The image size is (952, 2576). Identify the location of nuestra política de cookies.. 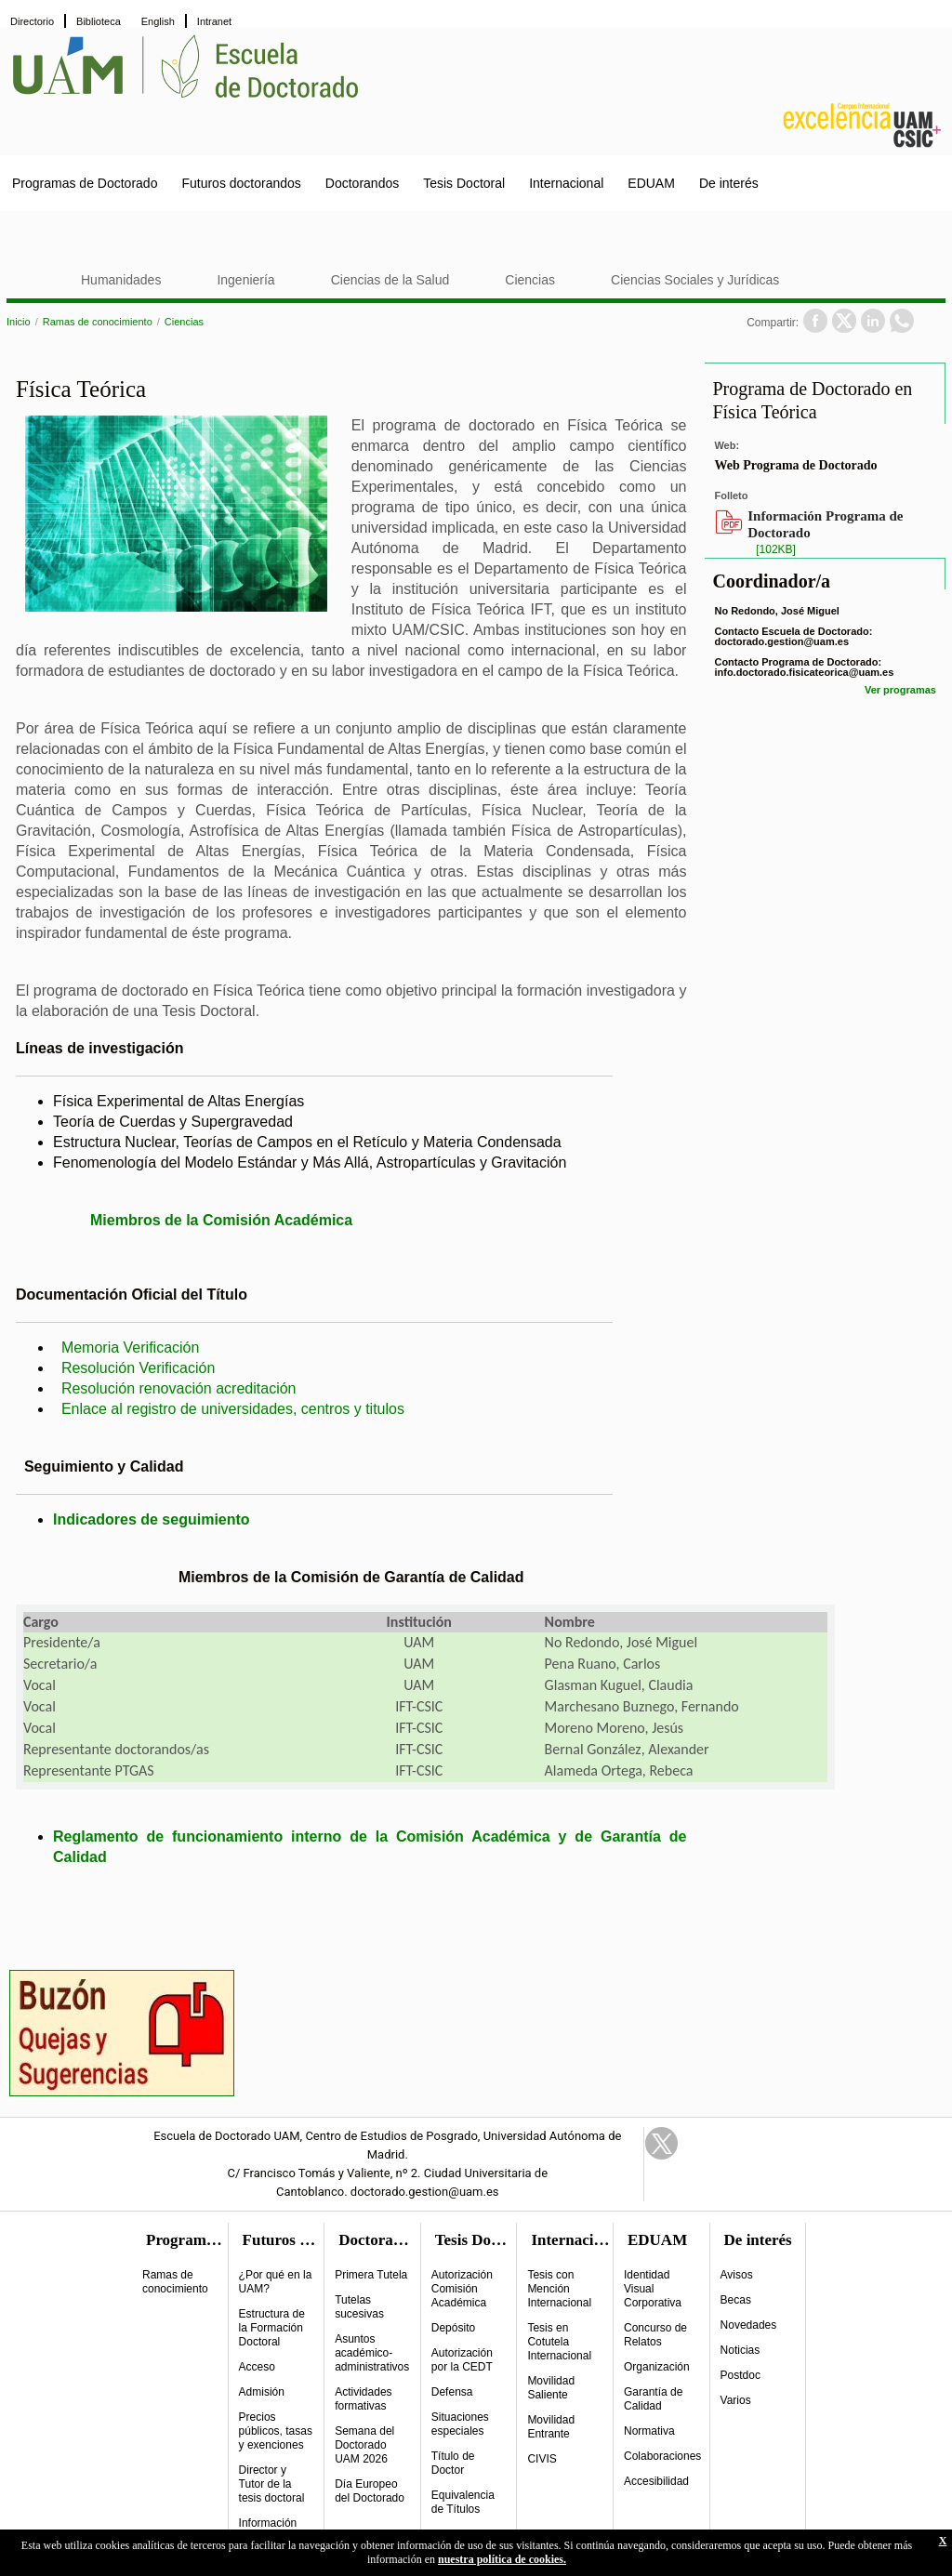
(502, 2559).